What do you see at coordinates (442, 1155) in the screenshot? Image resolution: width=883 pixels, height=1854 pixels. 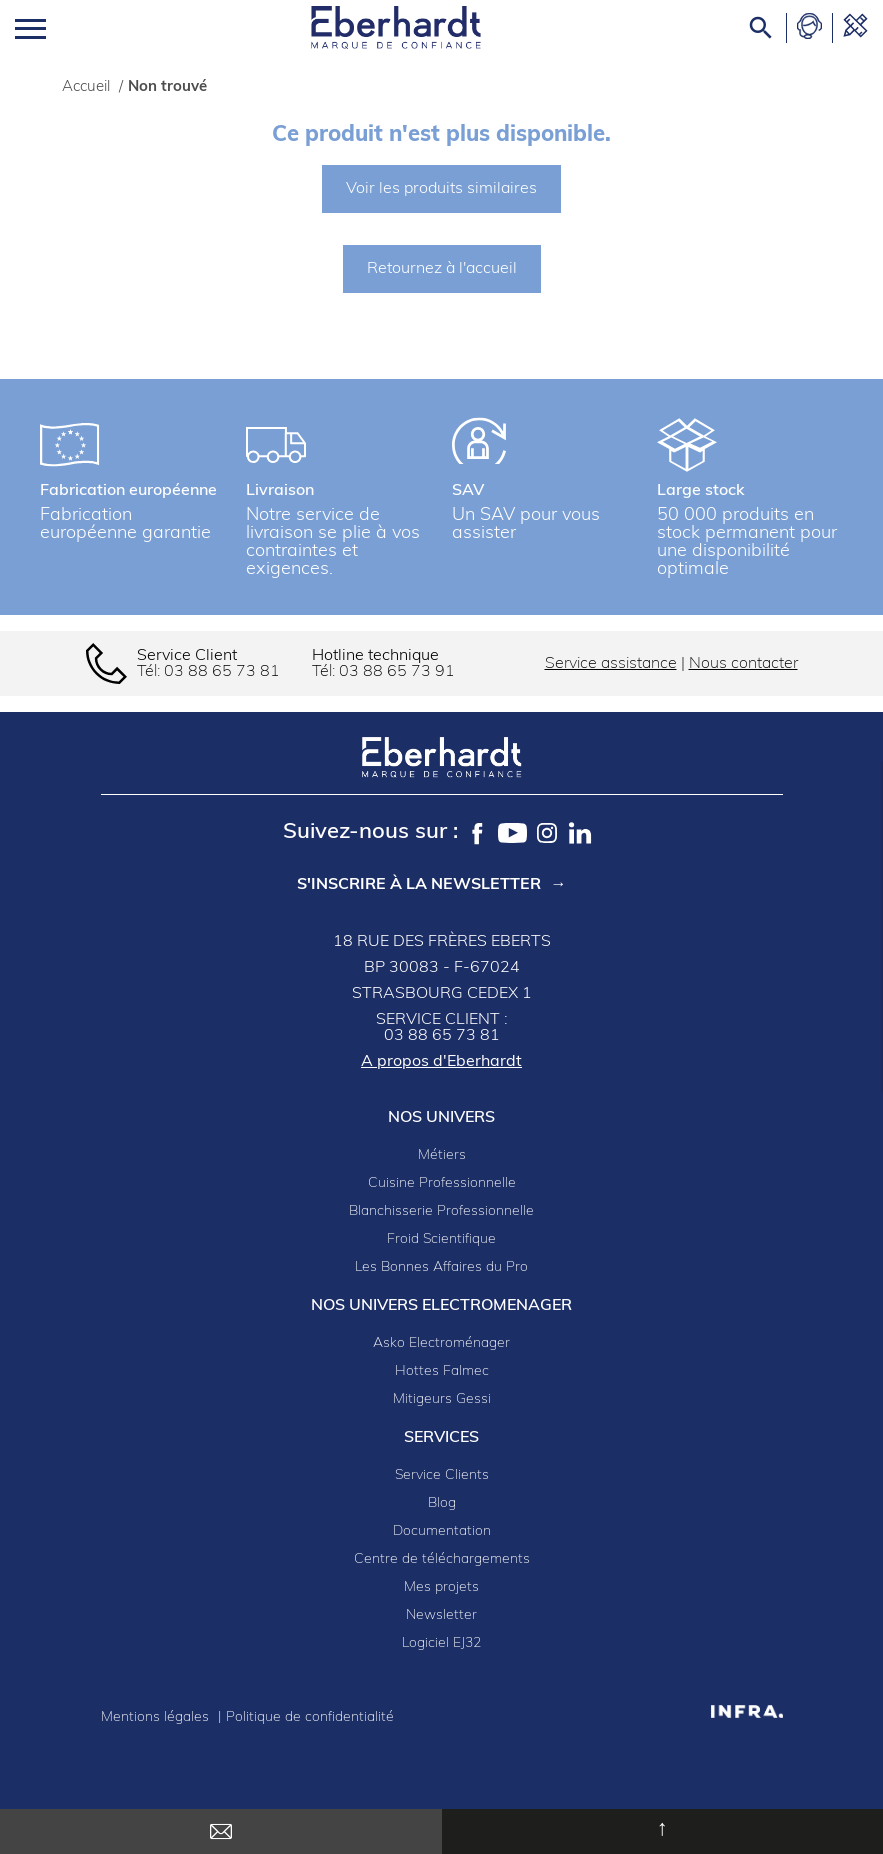 I see `Métiers` at bounding box center [442, 1155].